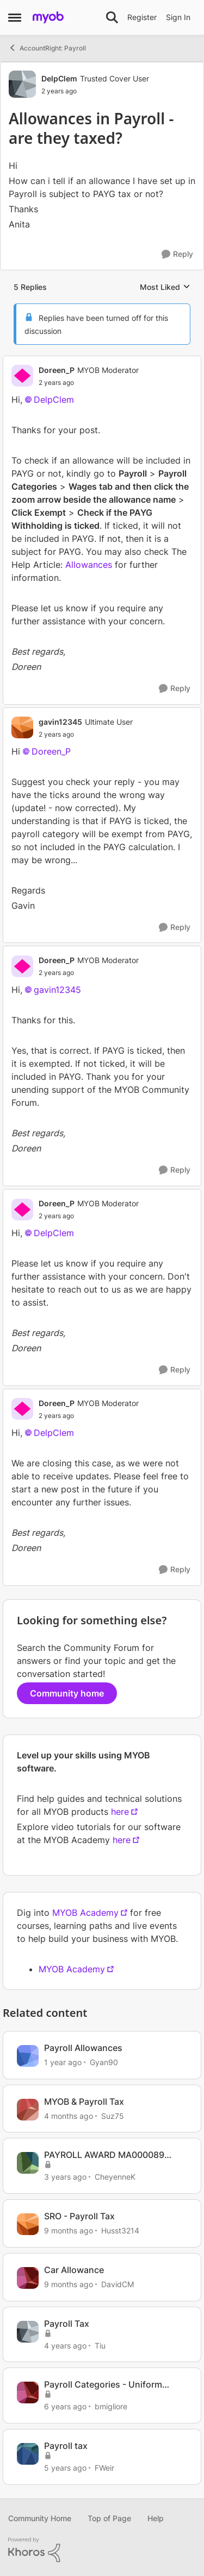  What do you see at coordinates (88, 564) in the screenshot?
I see `Allowances` at bounding box center [88, 564].